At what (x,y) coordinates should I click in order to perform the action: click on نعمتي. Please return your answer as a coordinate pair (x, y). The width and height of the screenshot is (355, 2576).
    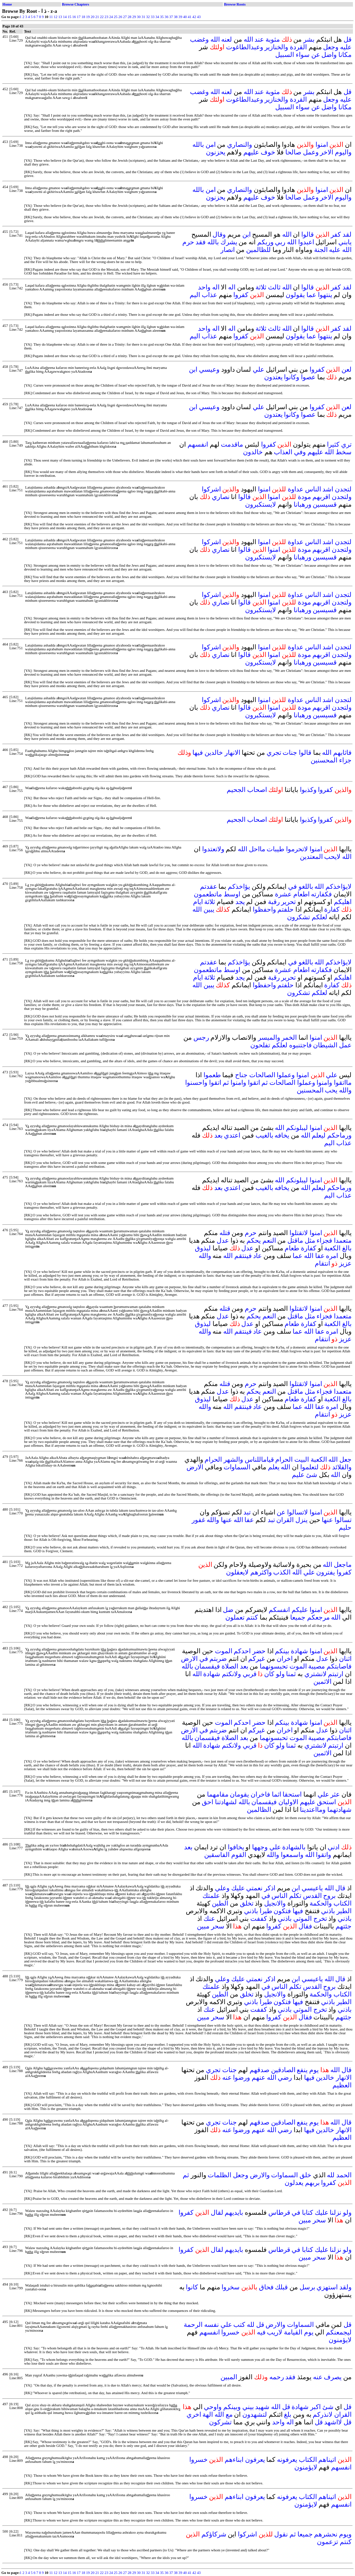
    Looking at the image, I should click on (254, 1888).